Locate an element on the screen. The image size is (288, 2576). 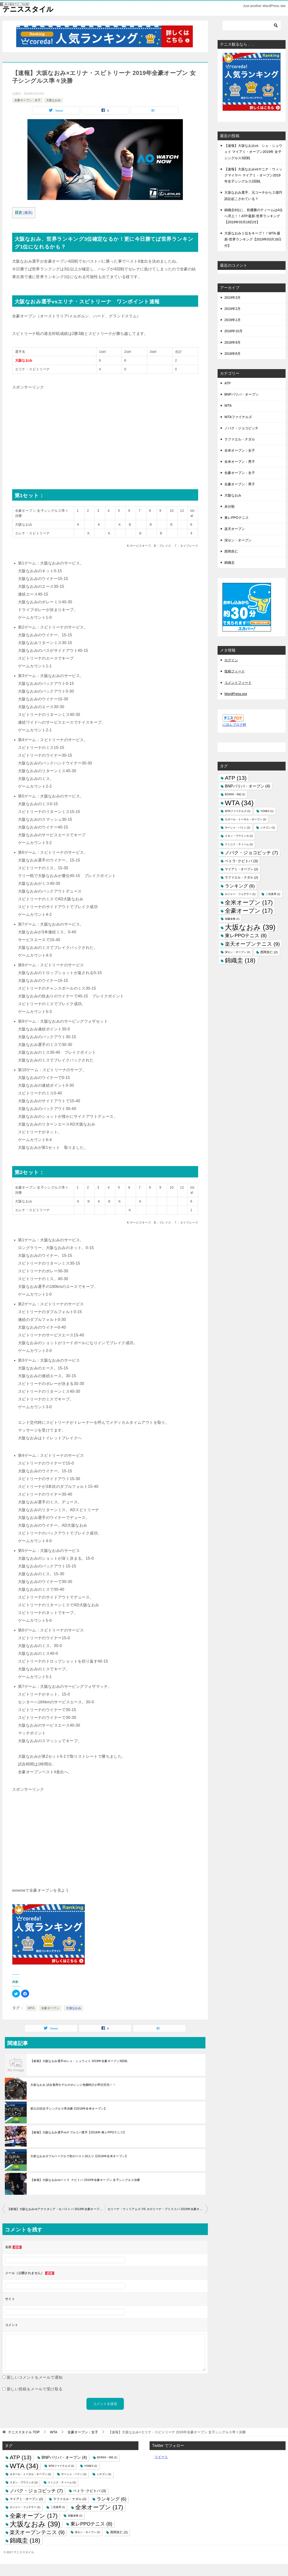
新しいコメントをメールで通知 is located at coordinates (35, 2377).